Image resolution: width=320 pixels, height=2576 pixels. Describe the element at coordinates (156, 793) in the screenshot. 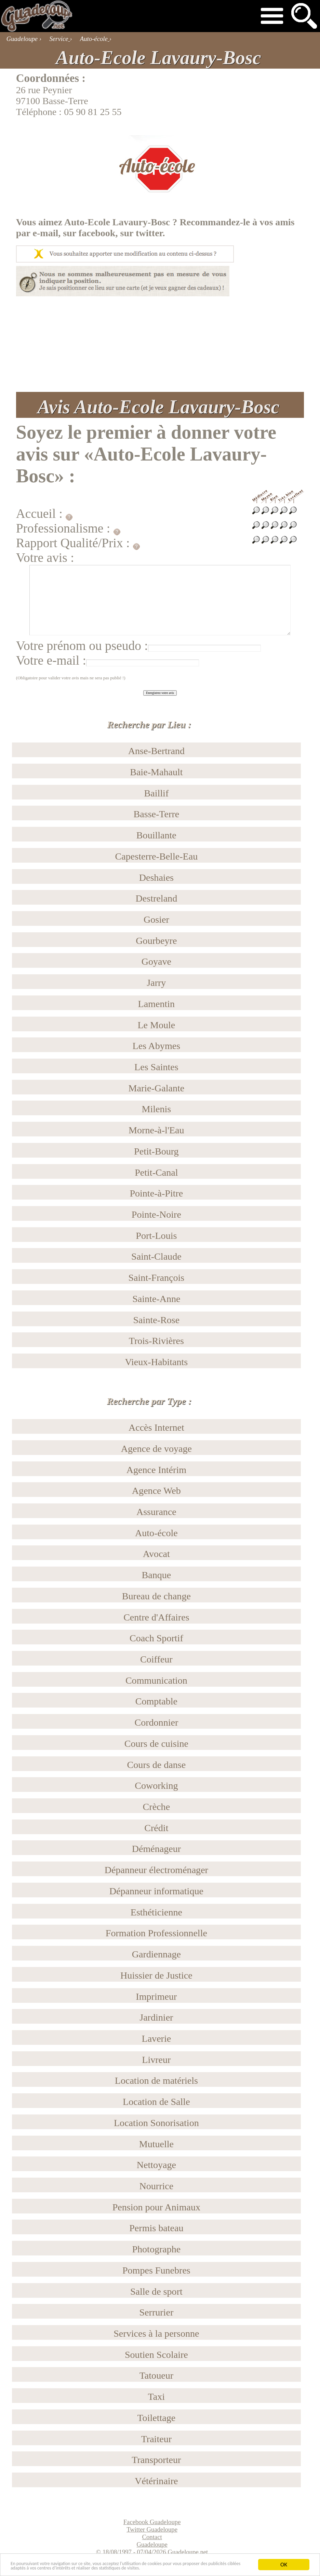

I see `Baillif` at that location.